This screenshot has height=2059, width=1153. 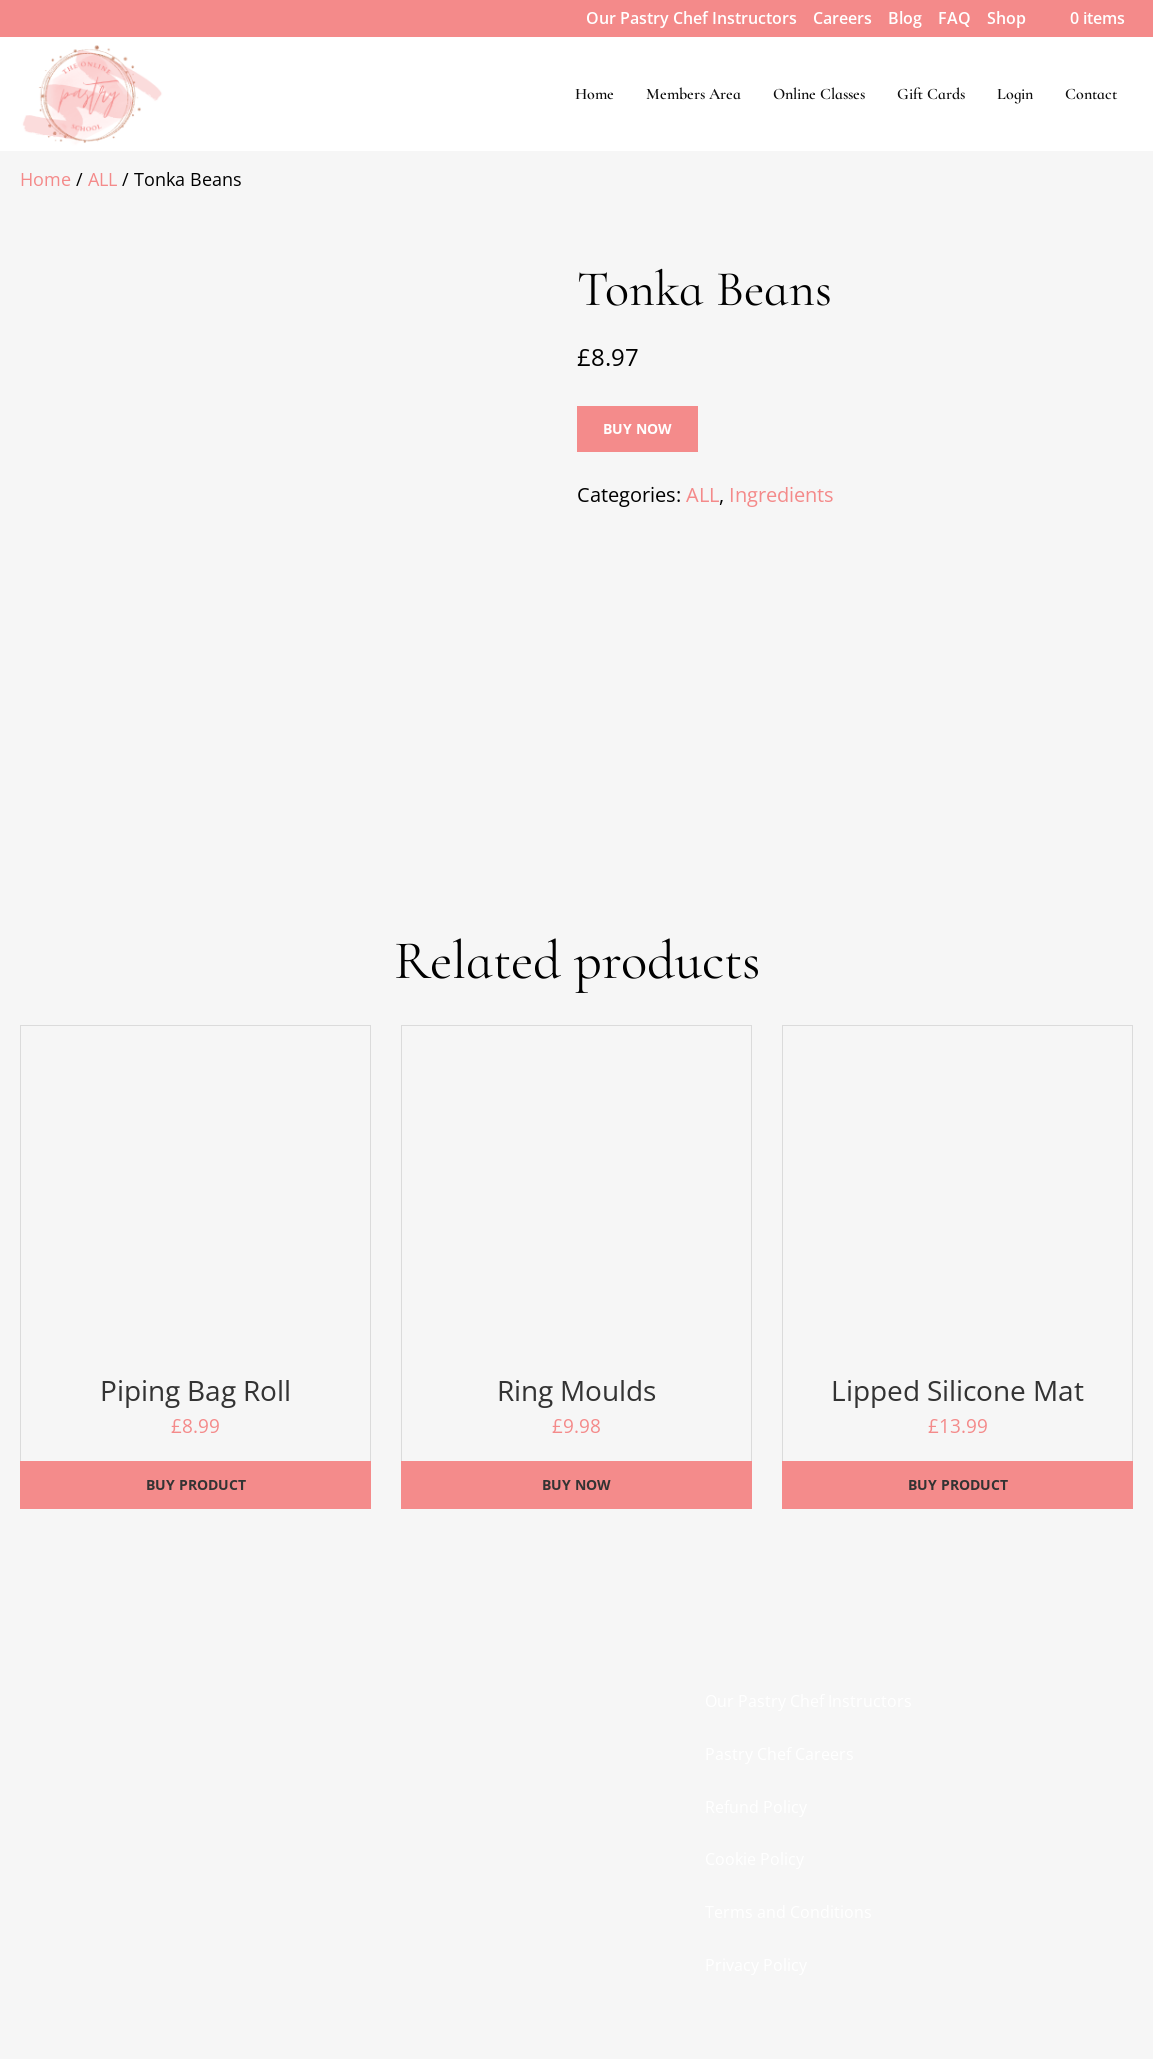 What do you see at coordinates (781, 494) in the screenshot?
I see `Ingredients` at bounding box center [781, 494].